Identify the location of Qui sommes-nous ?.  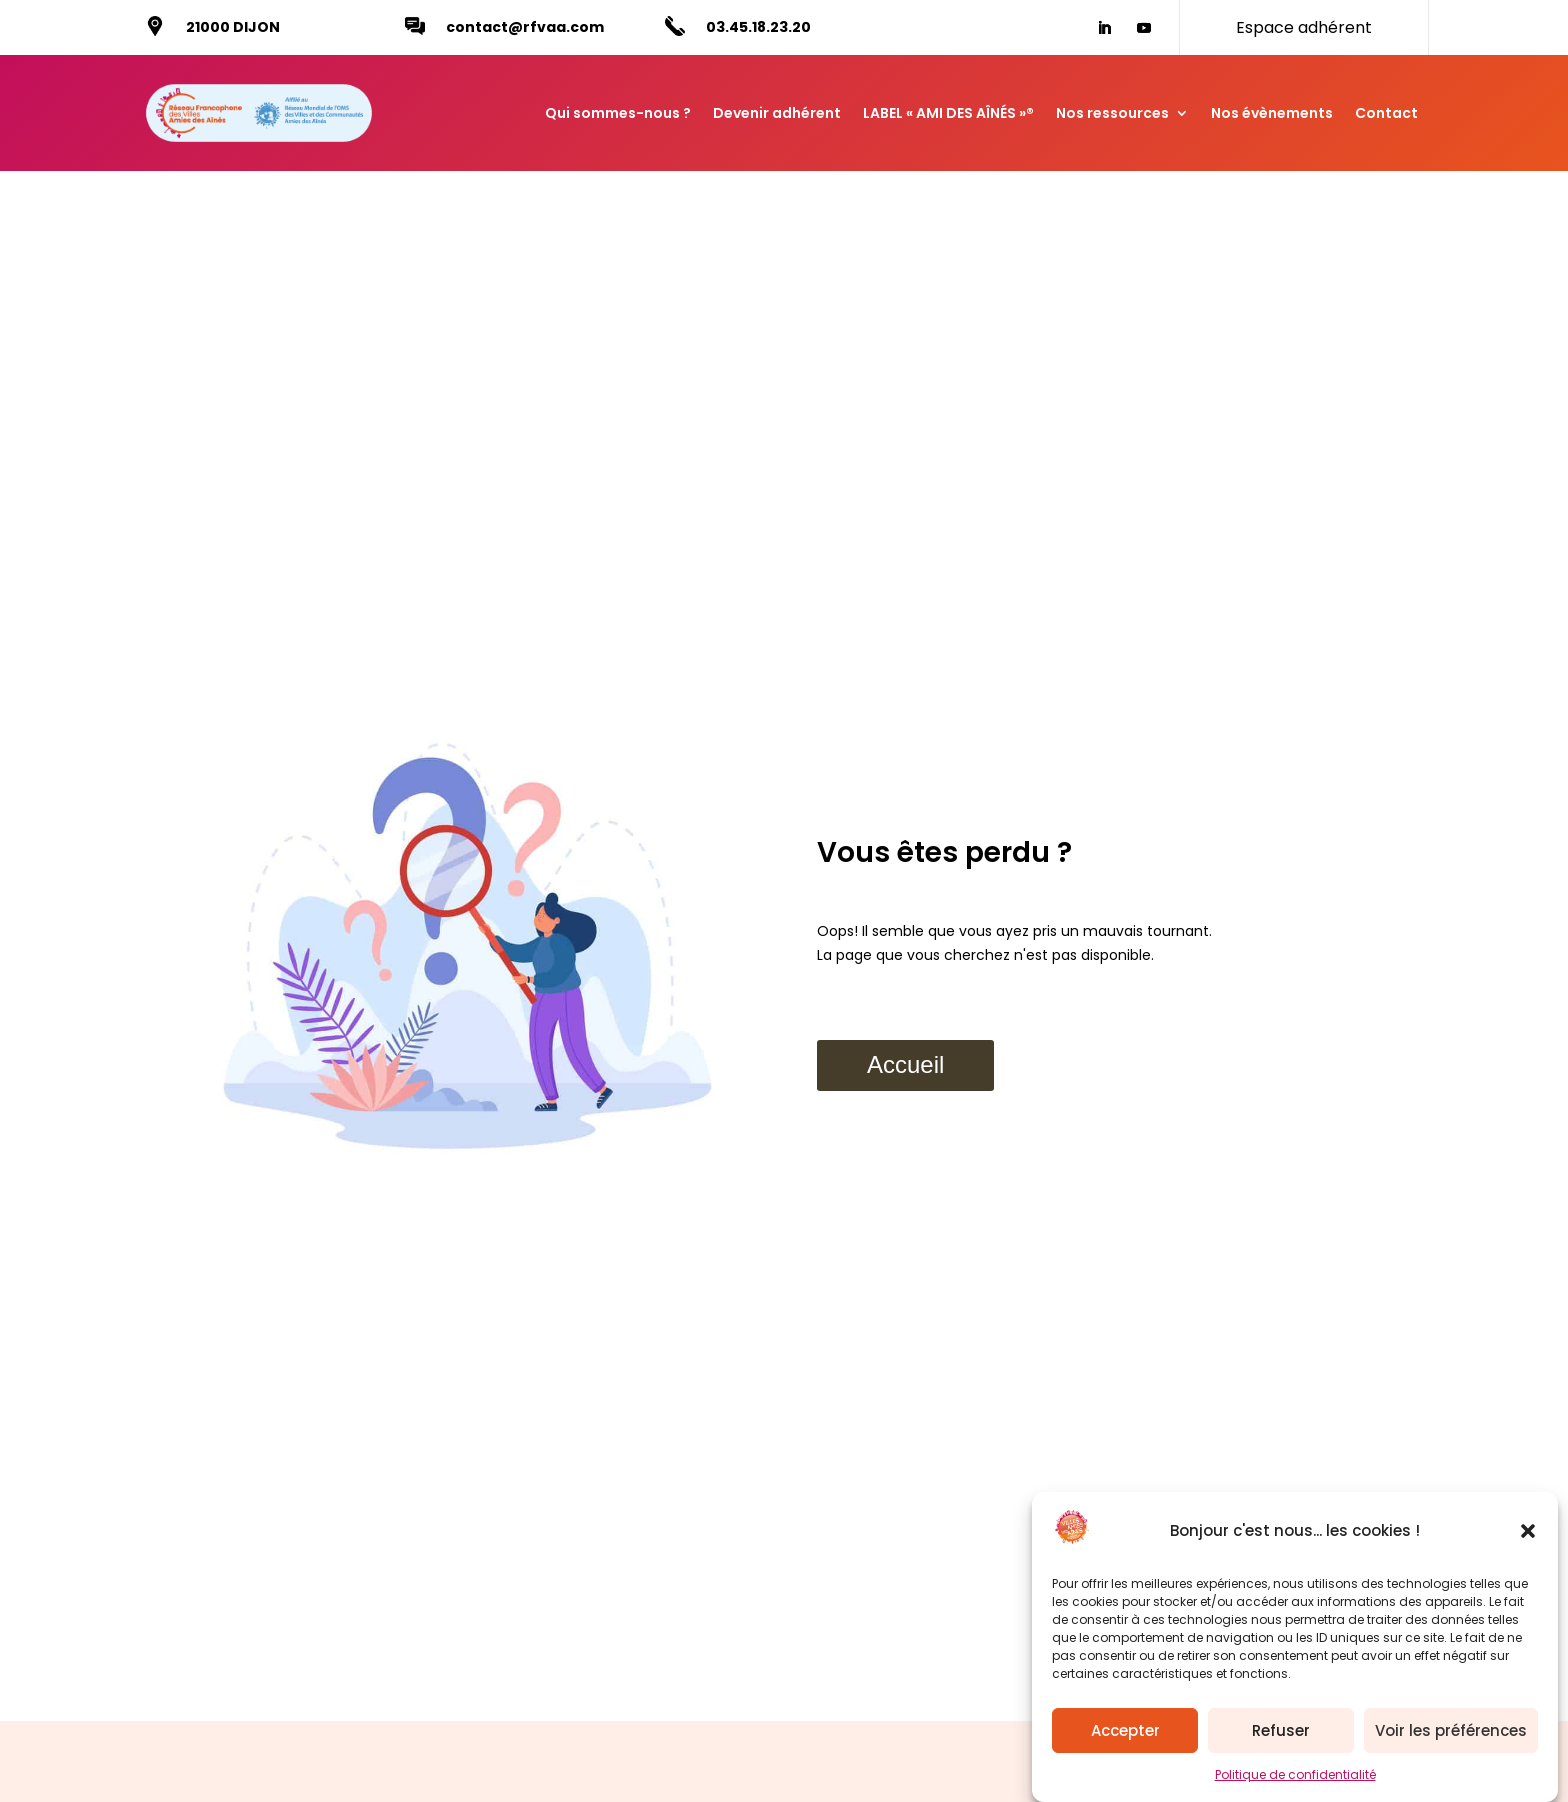
(618, 113).